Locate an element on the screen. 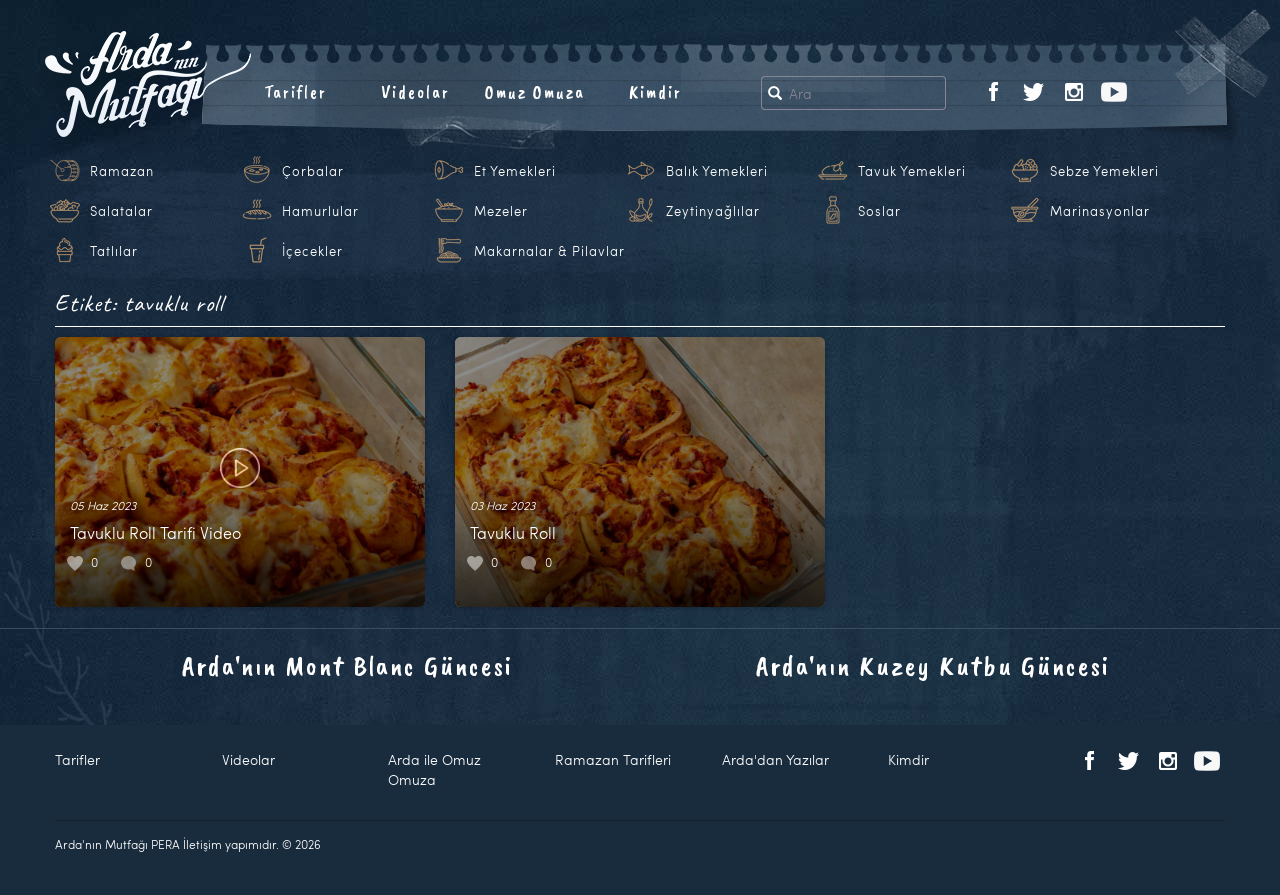 Image resolution: width=1280 pixels, height=895 pixels. Arda'nın Mont Blanc Güncesi is located at coordinates (347, 665).